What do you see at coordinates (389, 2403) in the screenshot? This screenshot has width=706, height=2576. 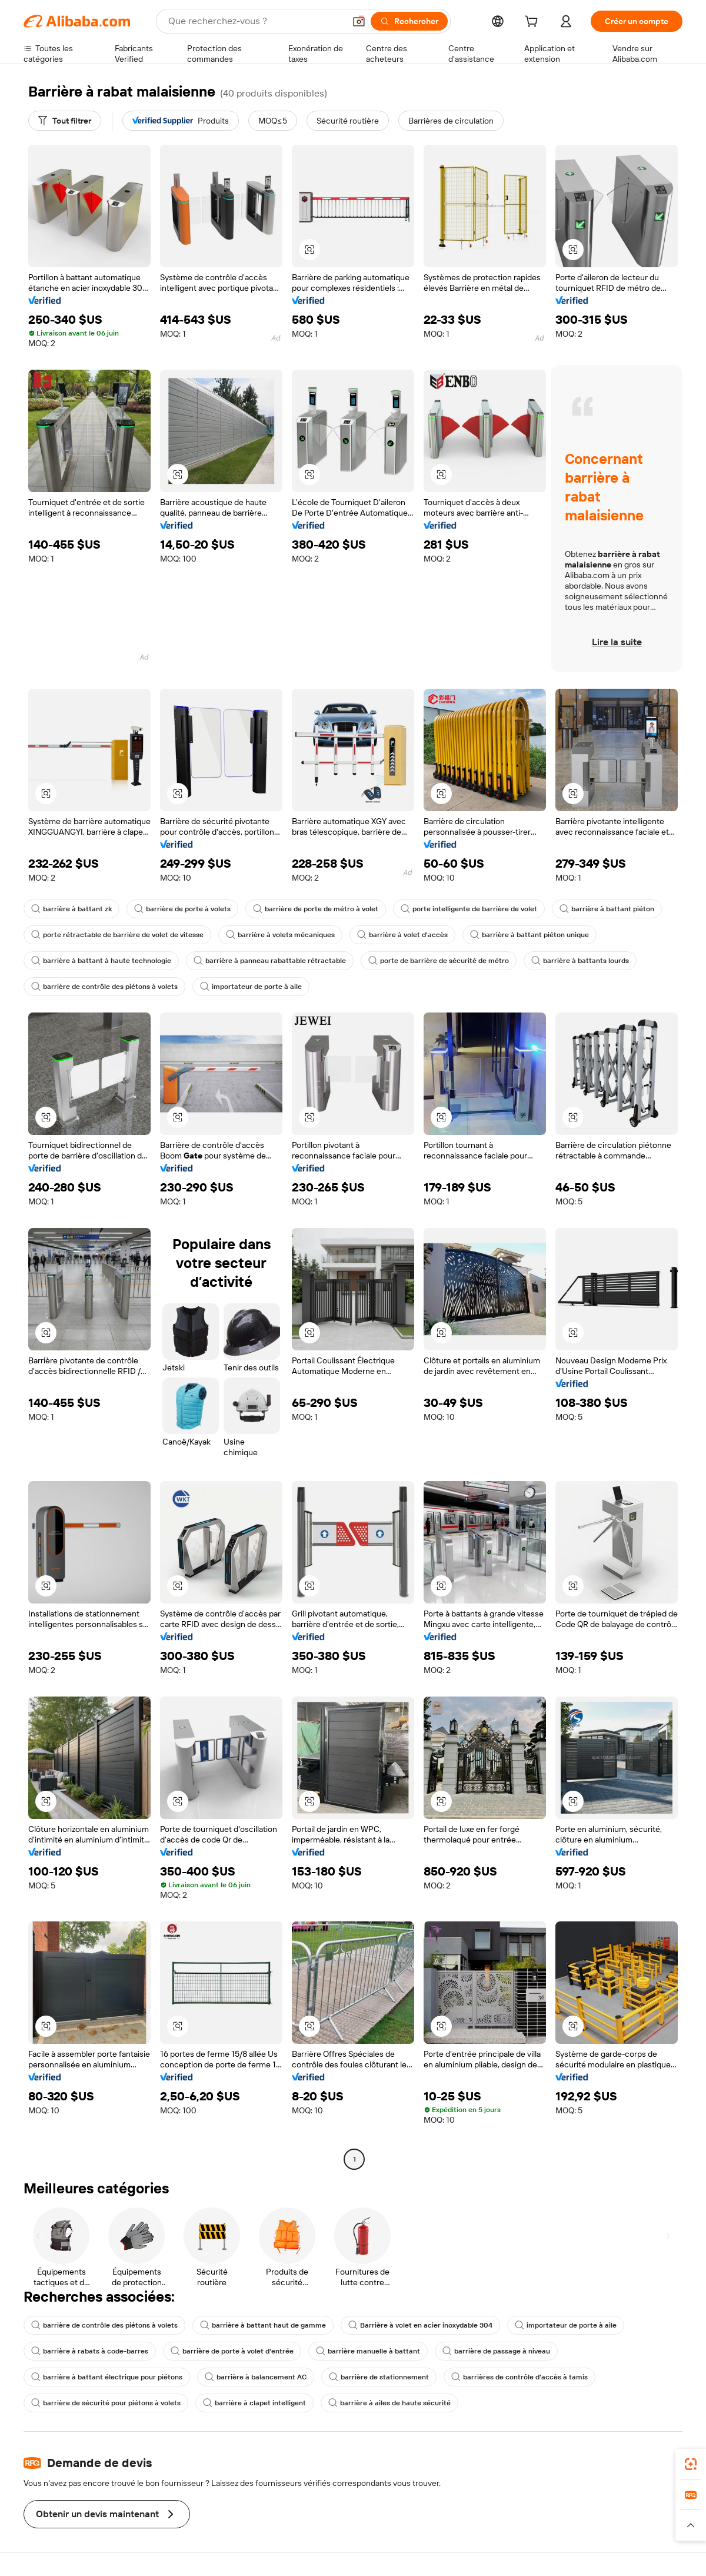 I see `barrière à ailes de haute sécurité` at bounding box center [389, 2403].